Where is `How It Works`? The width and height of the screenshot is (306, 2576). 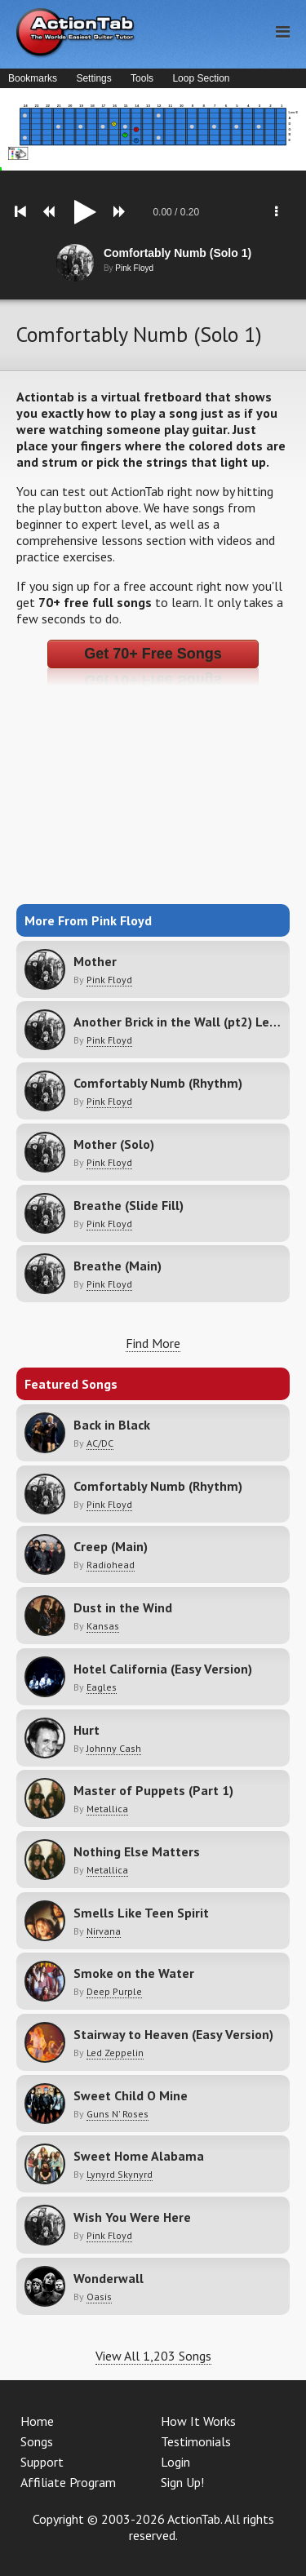 How It Works is located at coordinates (198, 2421).